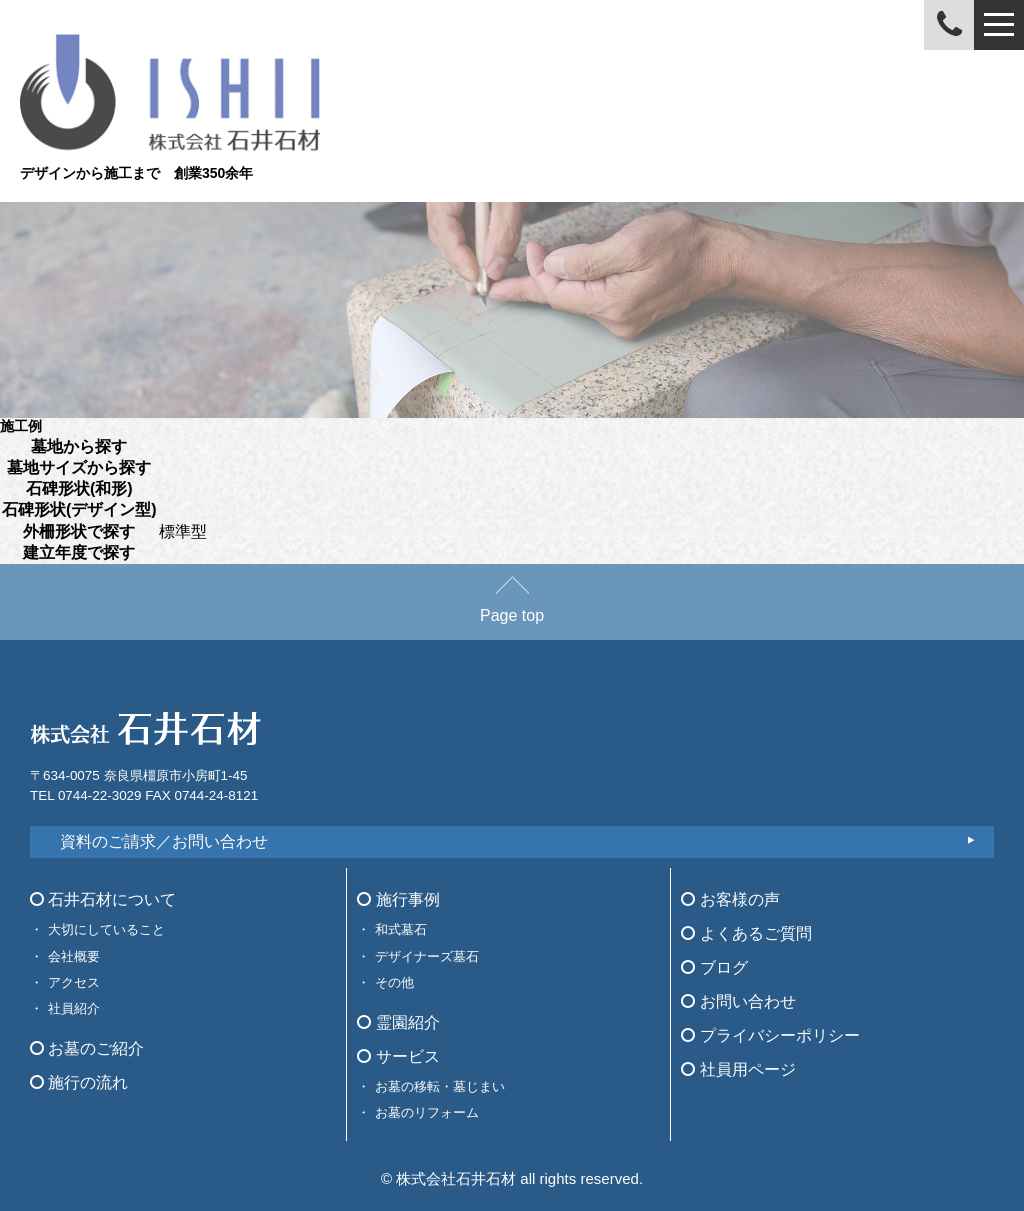 This screenshot has width=1024, height=1211. Describe the element at coordinates (74, 956) in the screenshot. I see `会社概要` at that location.